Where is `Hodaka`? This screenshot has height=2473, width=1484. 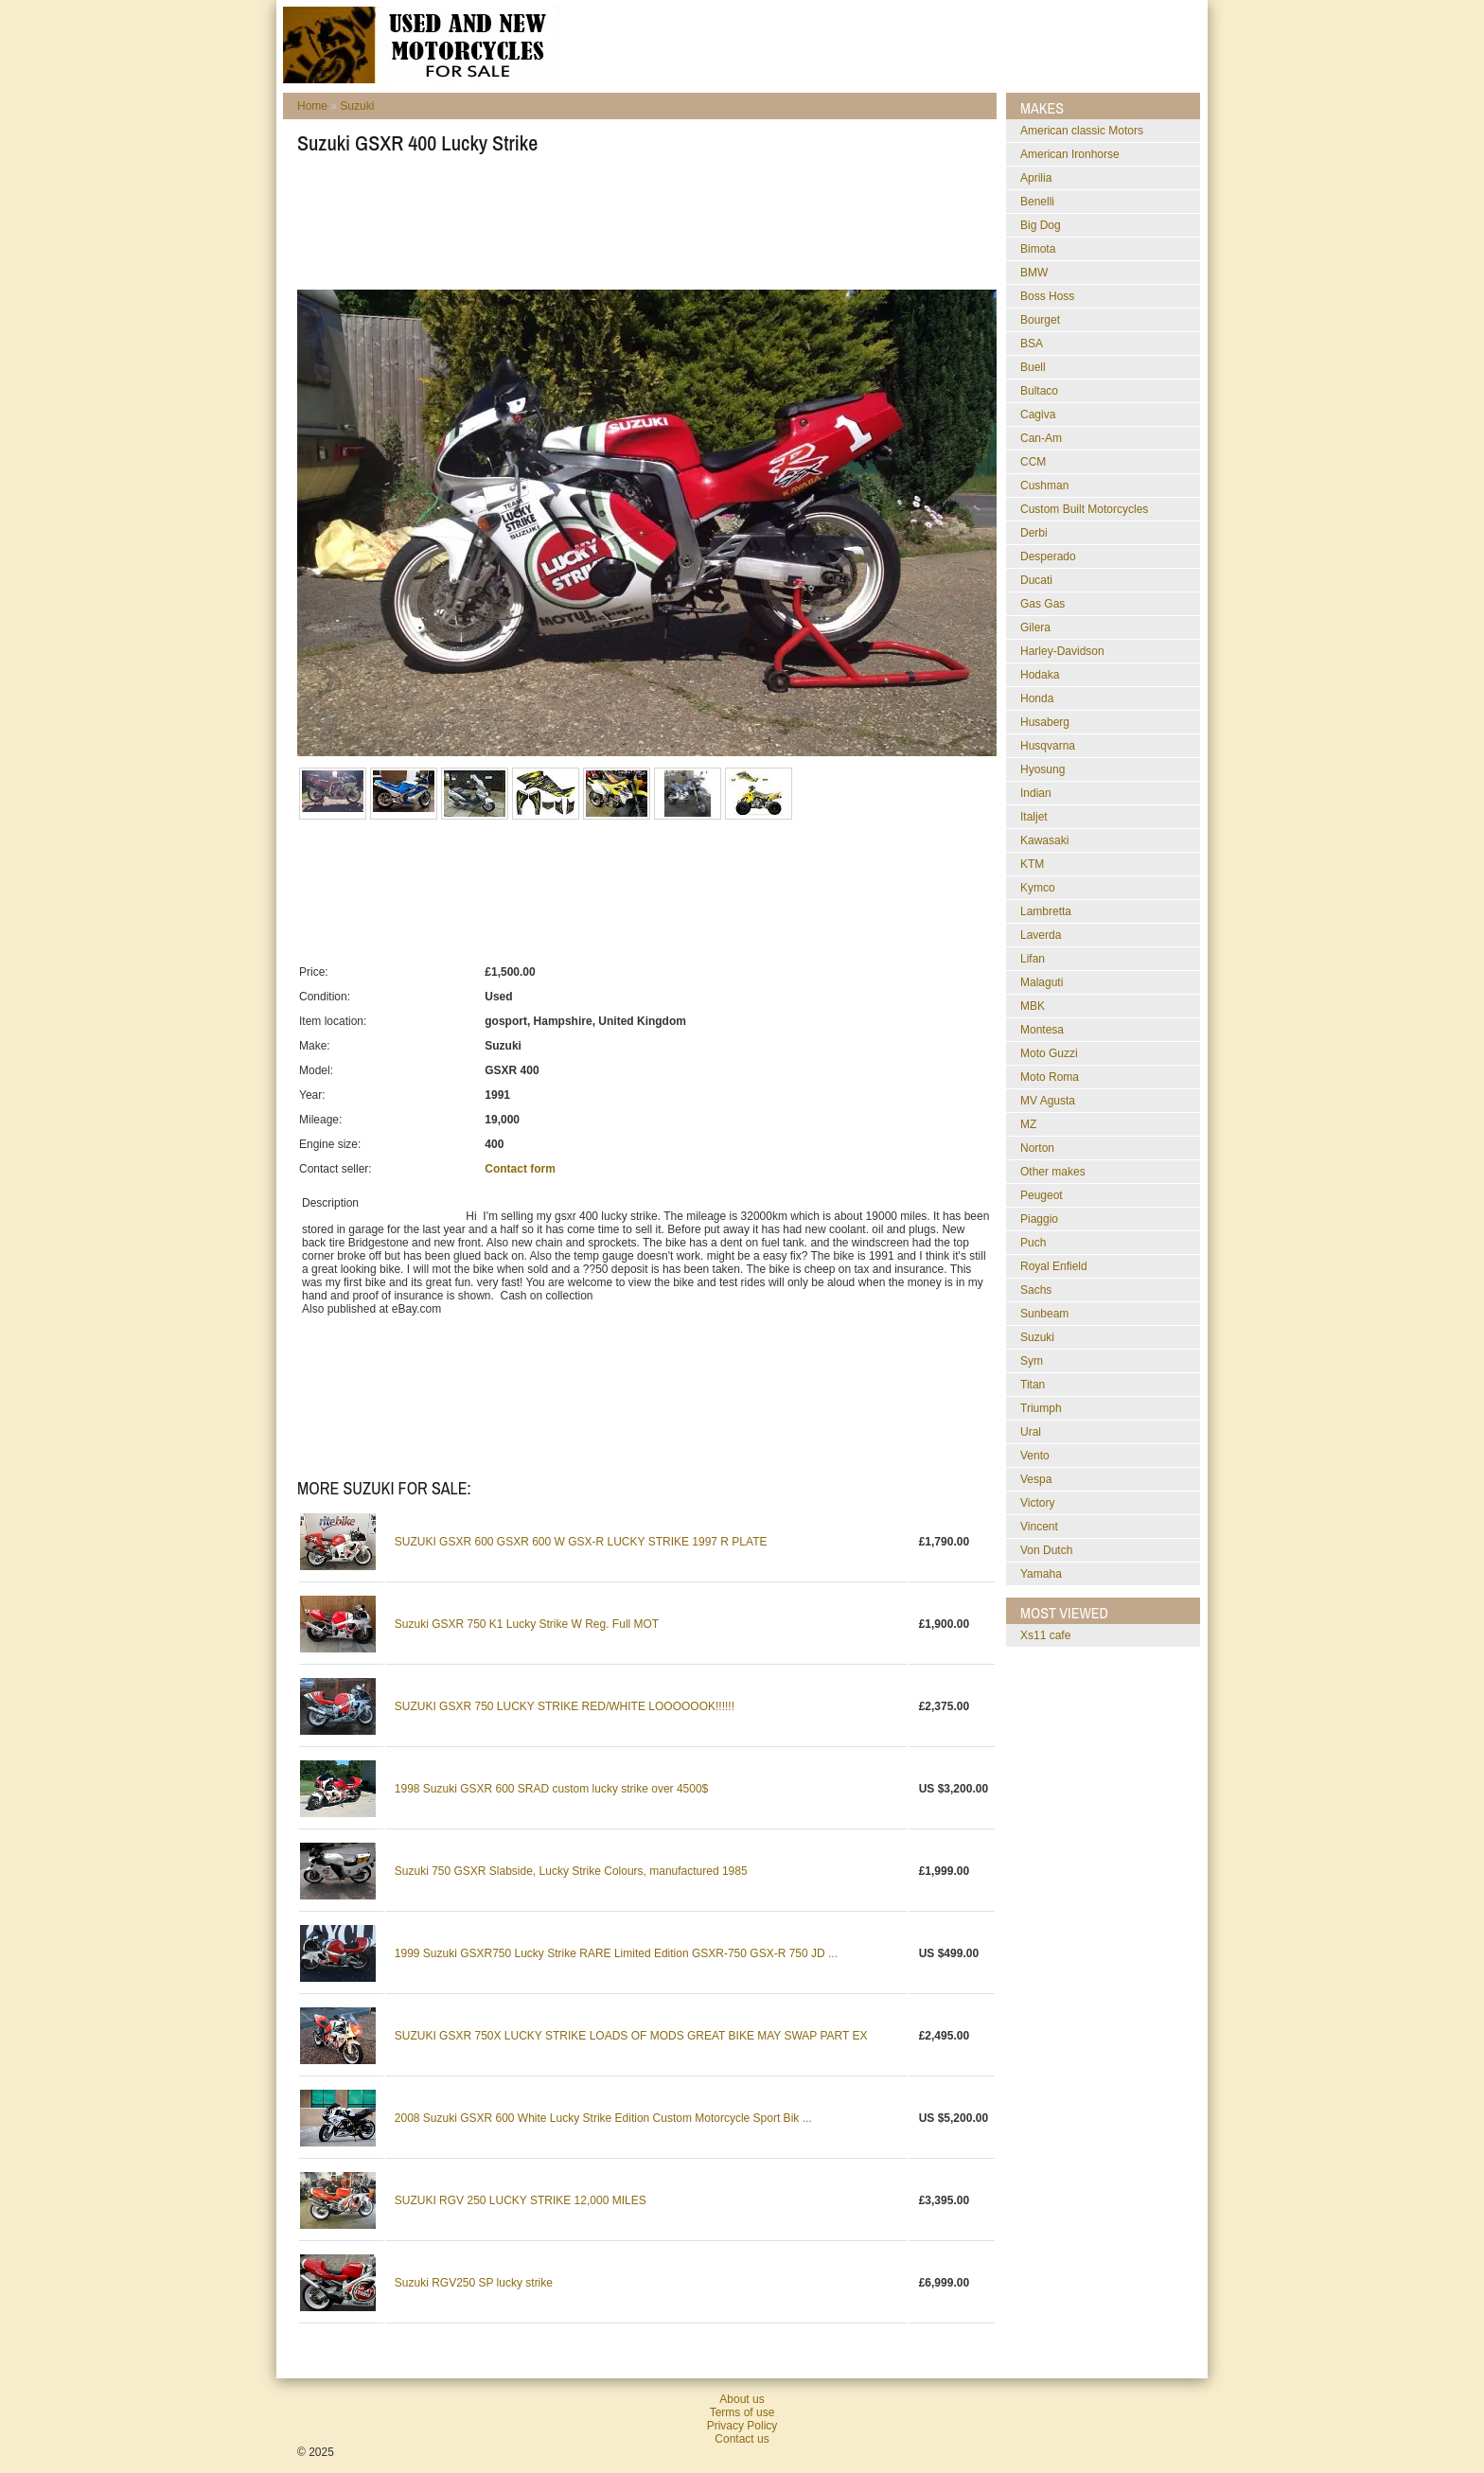
Hodaka is located at coordinates (1039, 674).